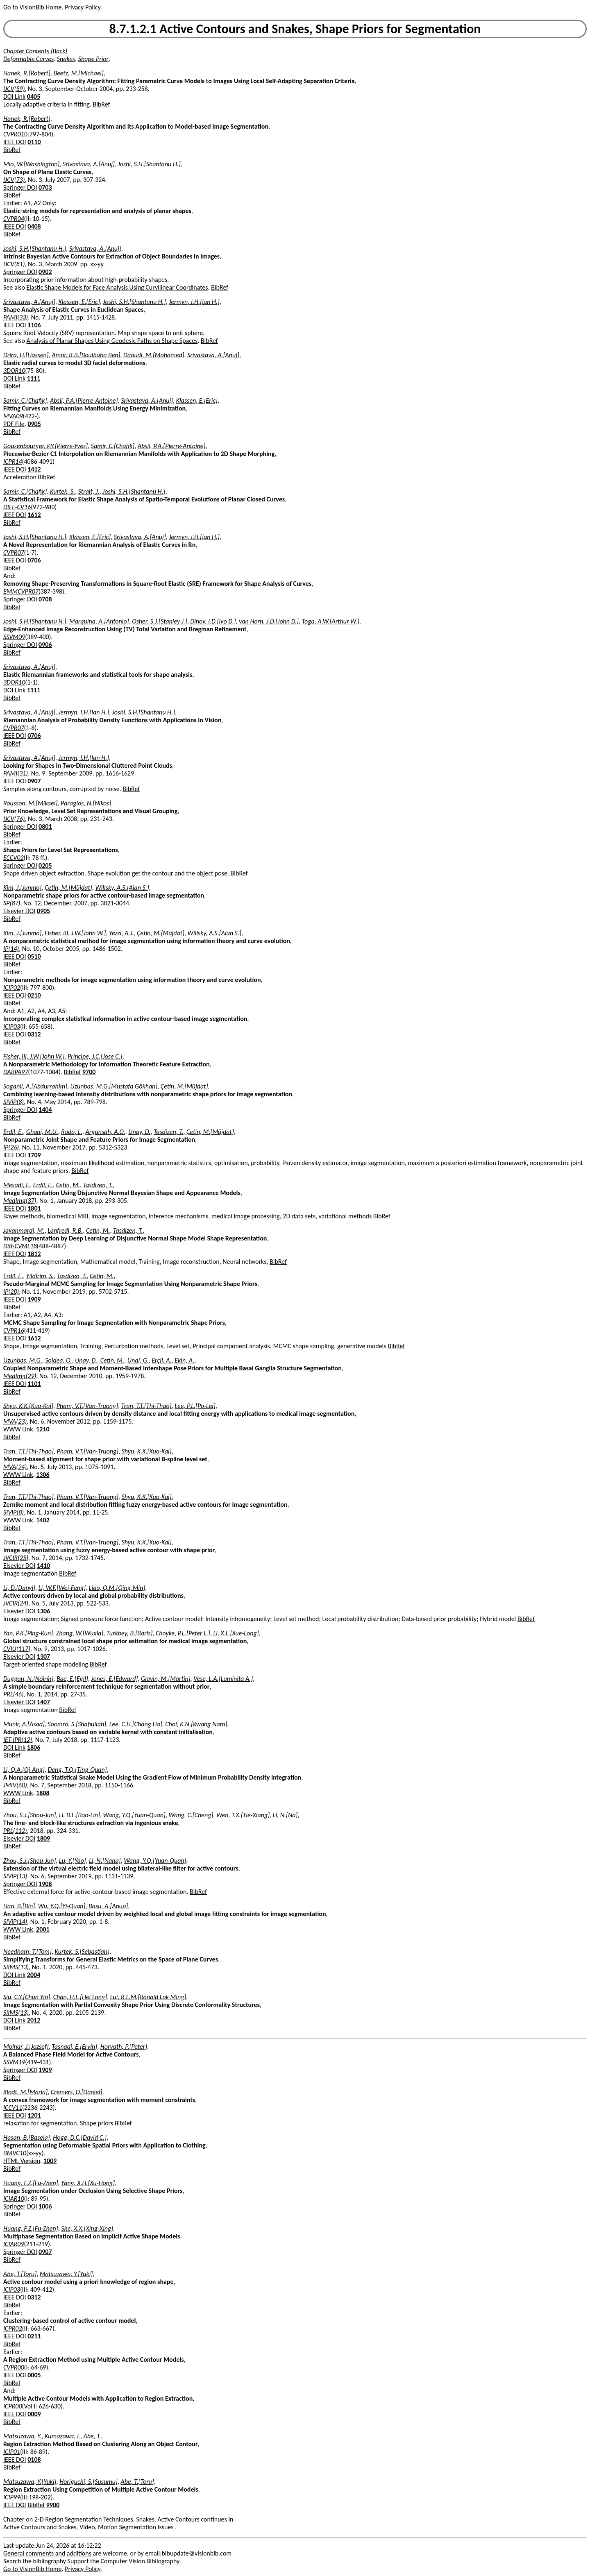 The width and height of the screenshot is (590, 2576). Describe the element at coordinates (285, 1815) in the screenshot. I see `Li, N.[Na]` at that location.